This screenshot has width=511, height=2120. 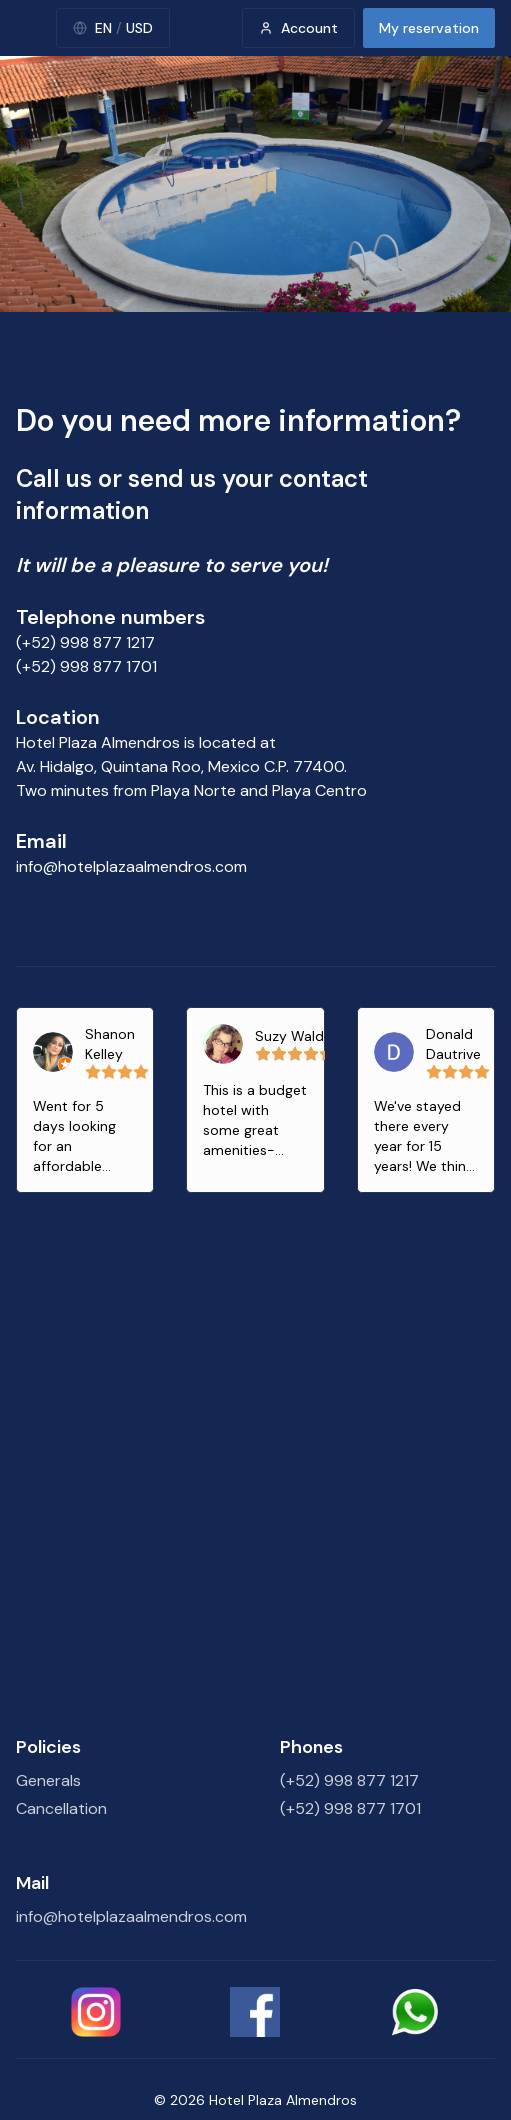 I want to click on My reservation, so click(x=429, y=28).